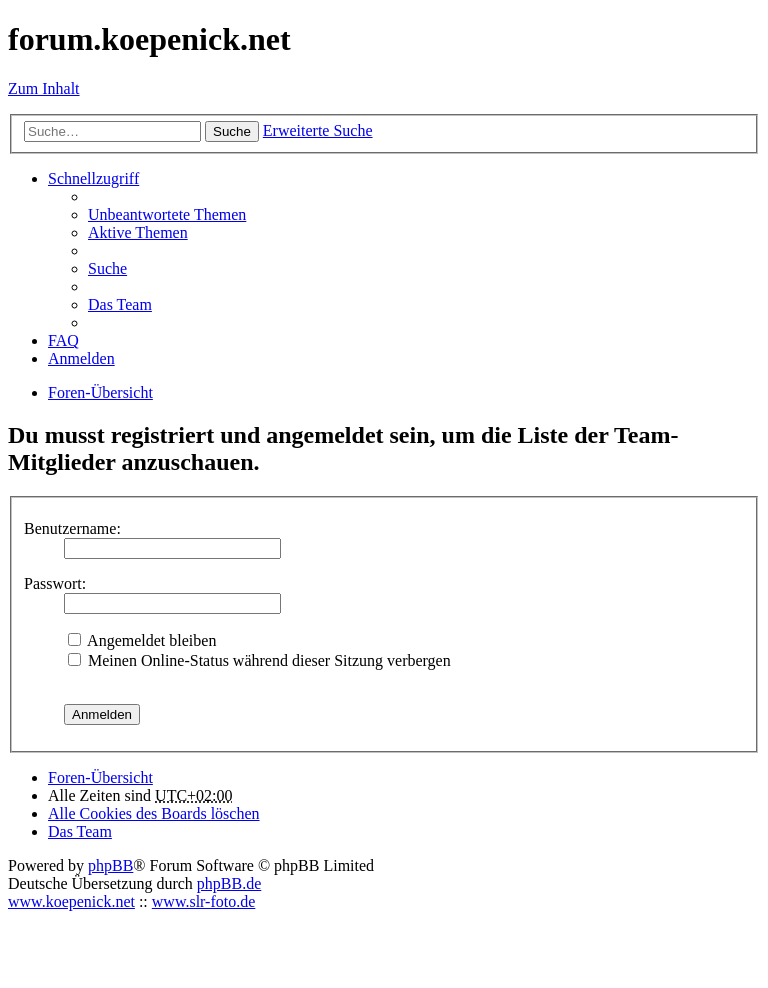  Describe the element at coordinates (107, 268) in the screenshot. I see `Suche [menuitem]` at that location.